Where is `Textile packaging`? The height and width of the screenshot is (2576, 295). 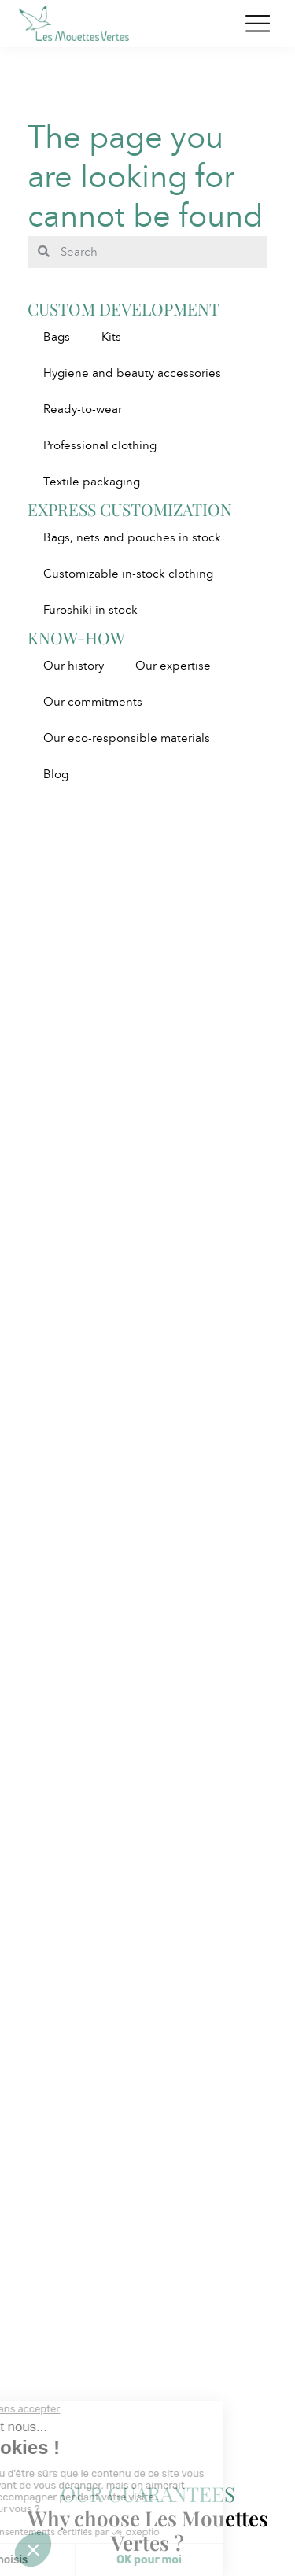
Textile packaging is located at coordinates (91, 481).